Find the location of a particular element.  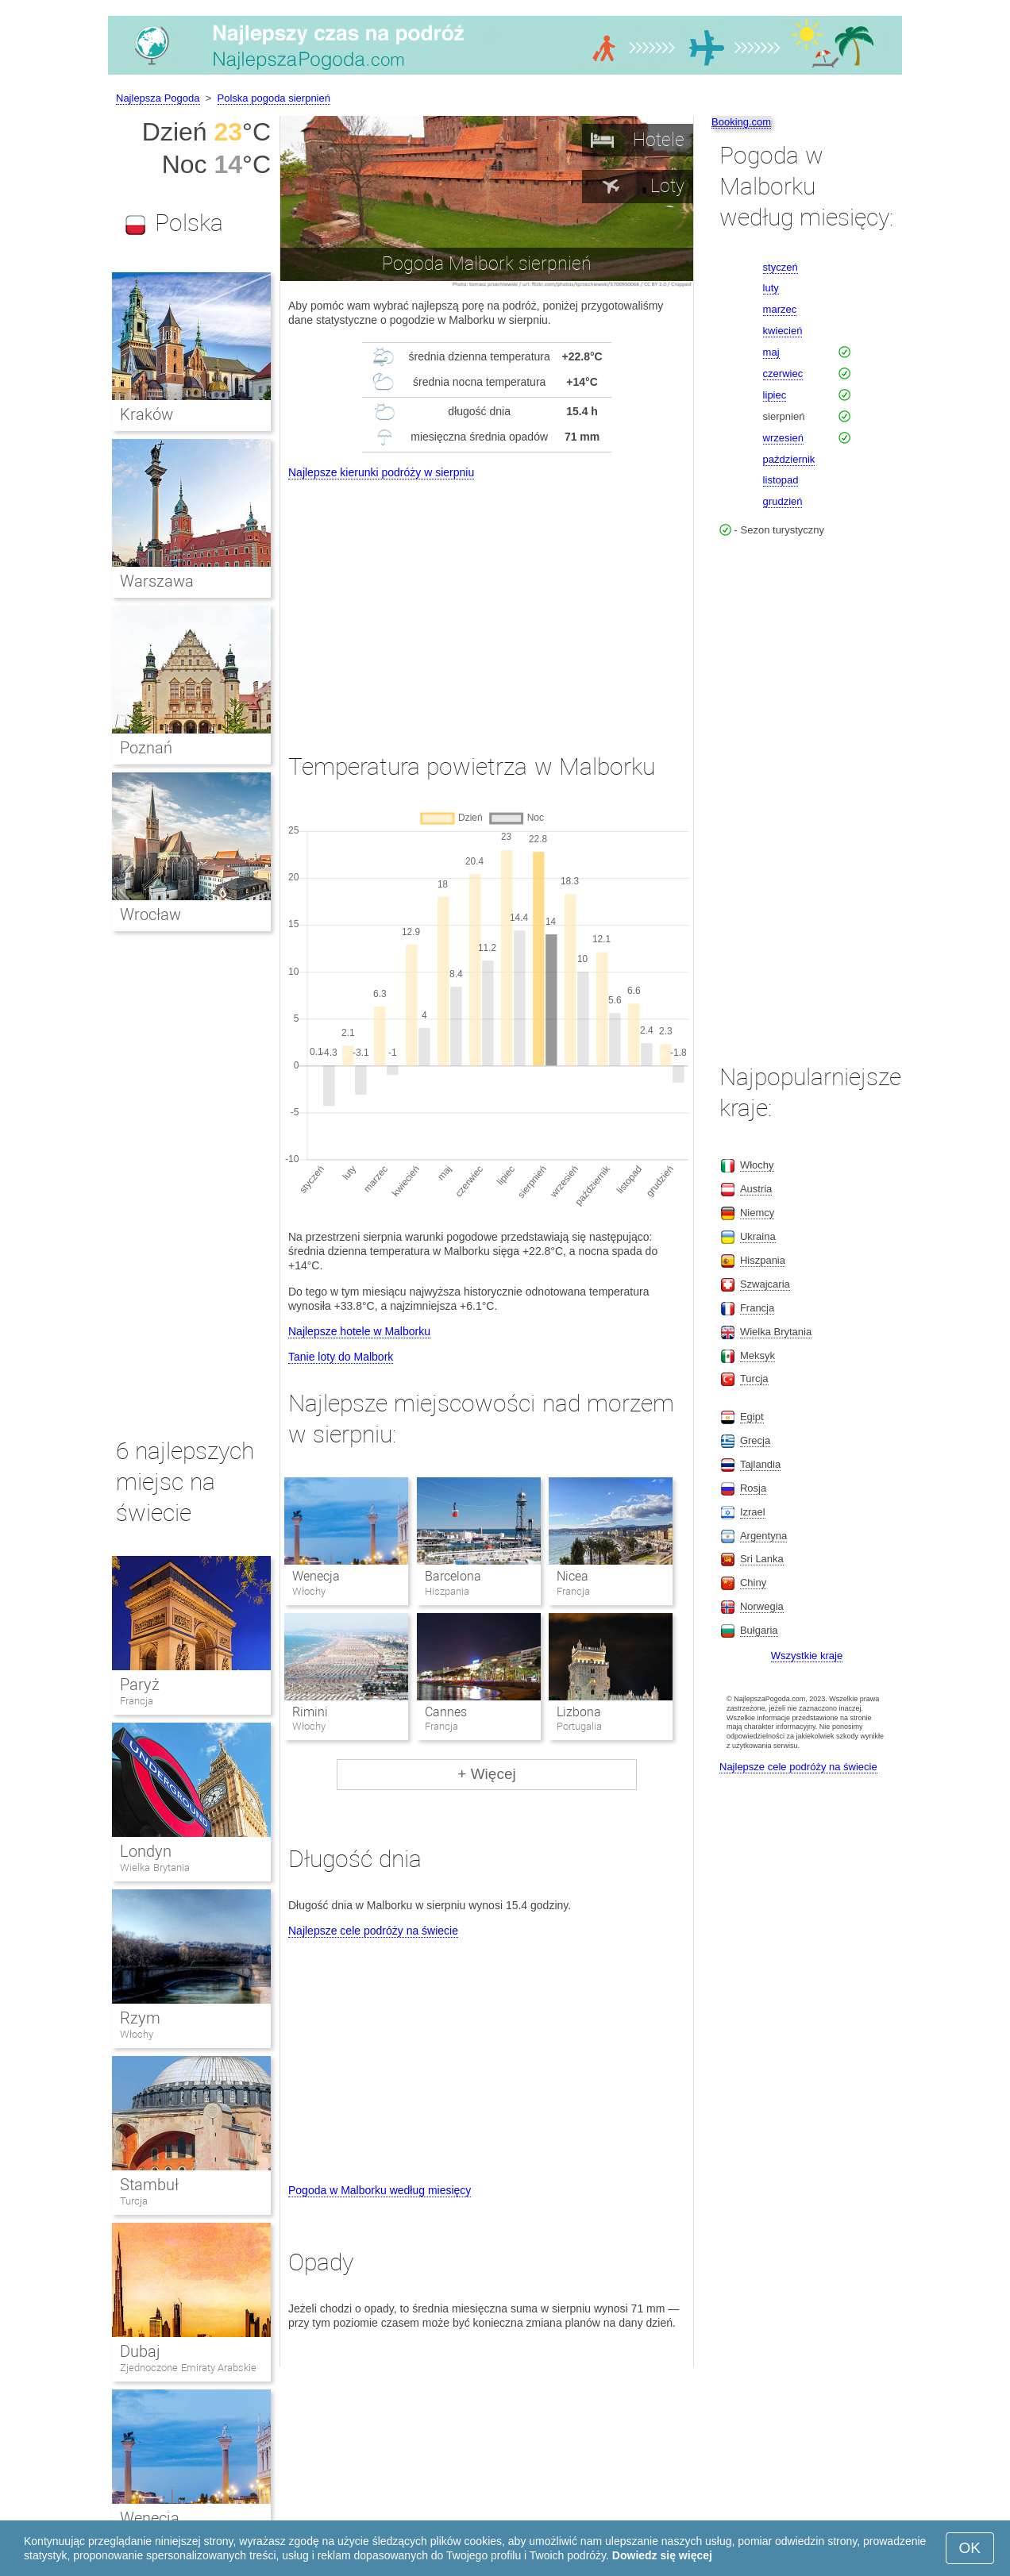

Kraków is located at coordinates (146, 414).